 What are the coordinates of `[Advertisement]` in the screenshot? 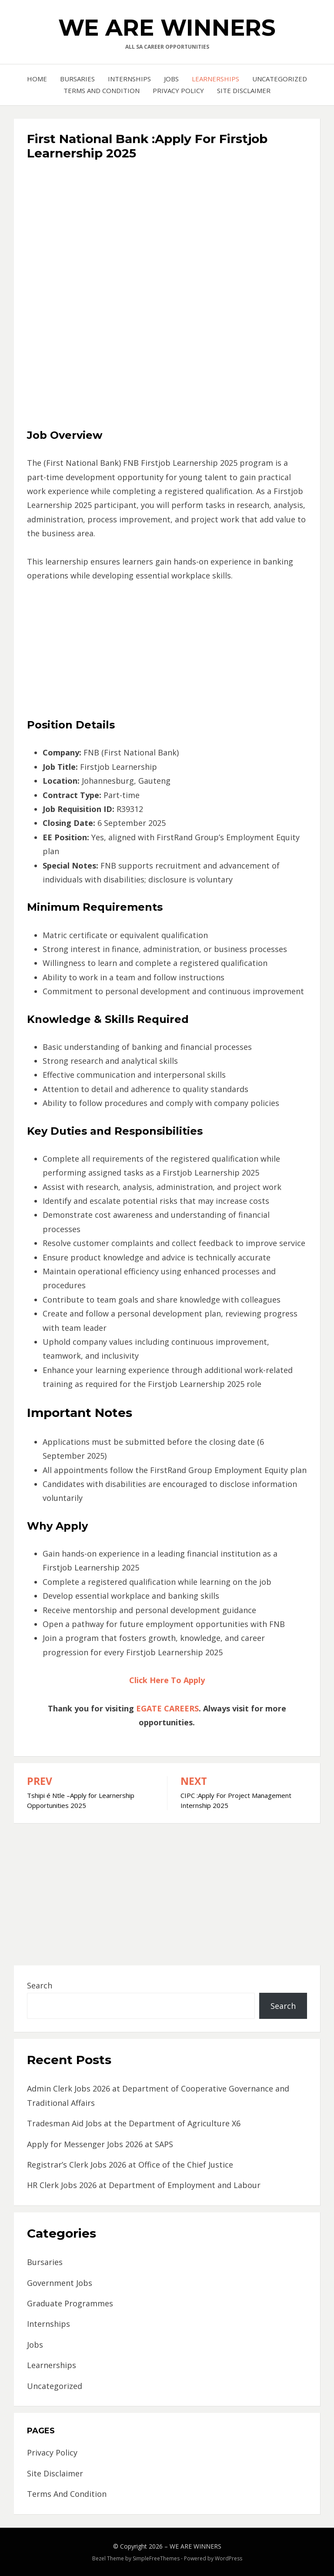 It's located at (167, 228).